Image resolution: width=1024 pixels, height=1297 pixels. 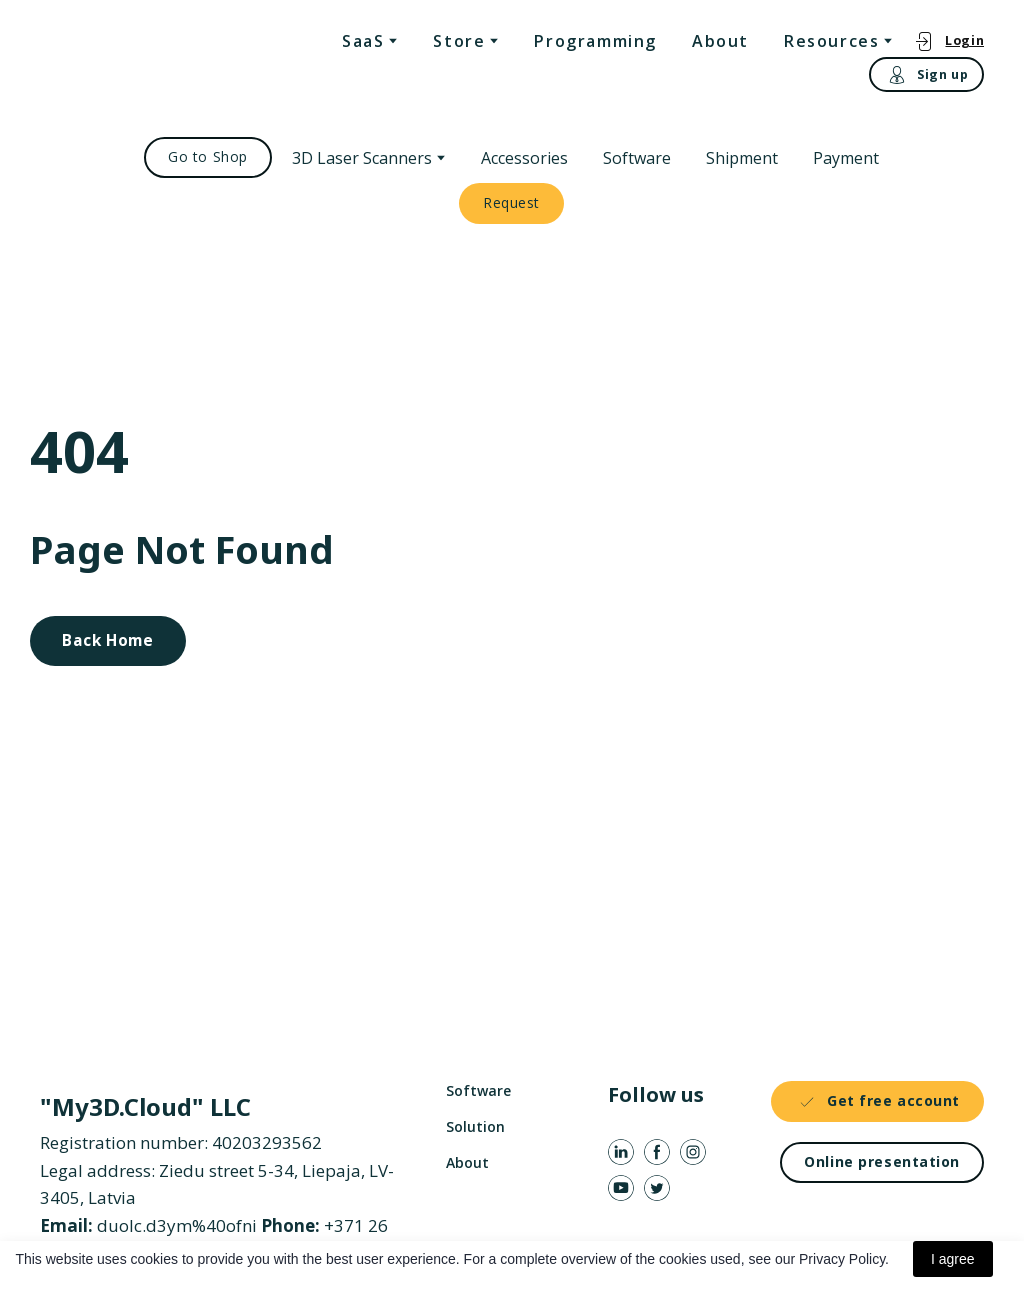 What do you see at coordinates (637, 158) in the screenshot?
I see `Software` at bounding box center [637, 158].